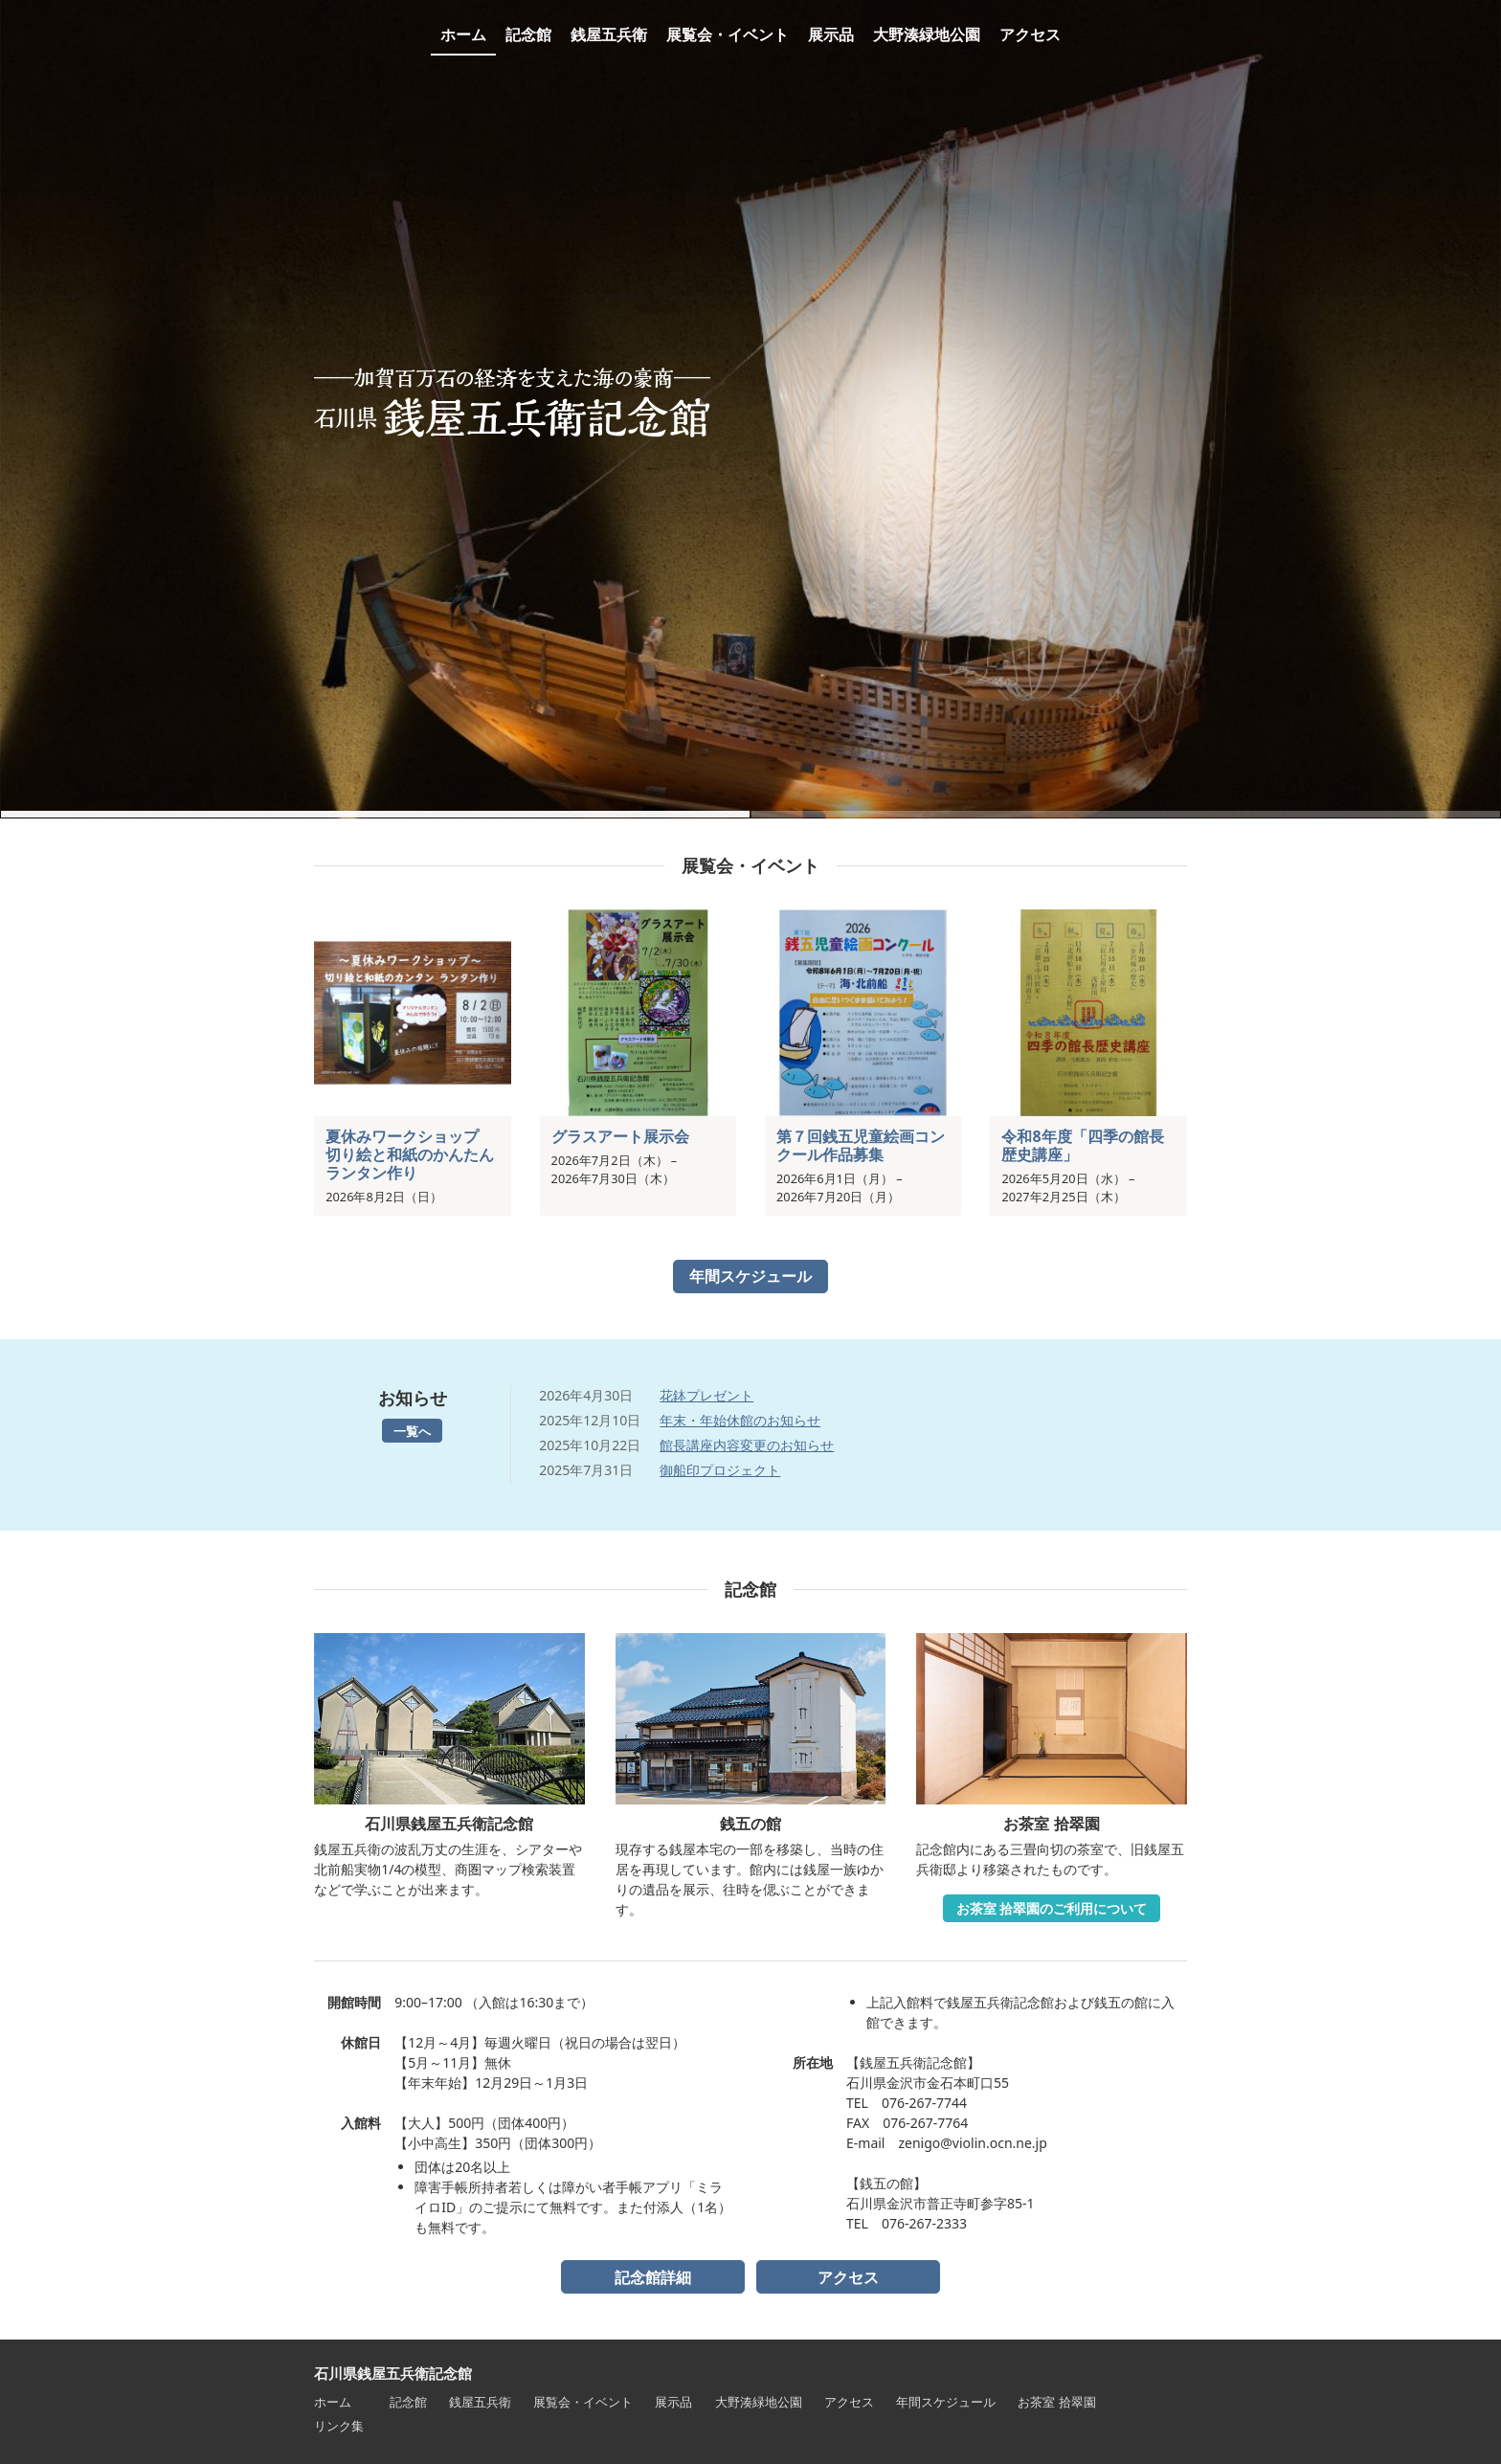  Describe the element at coordinates (758, 2401) in the screenshot. I see `大野湊緑地公園` at that location.